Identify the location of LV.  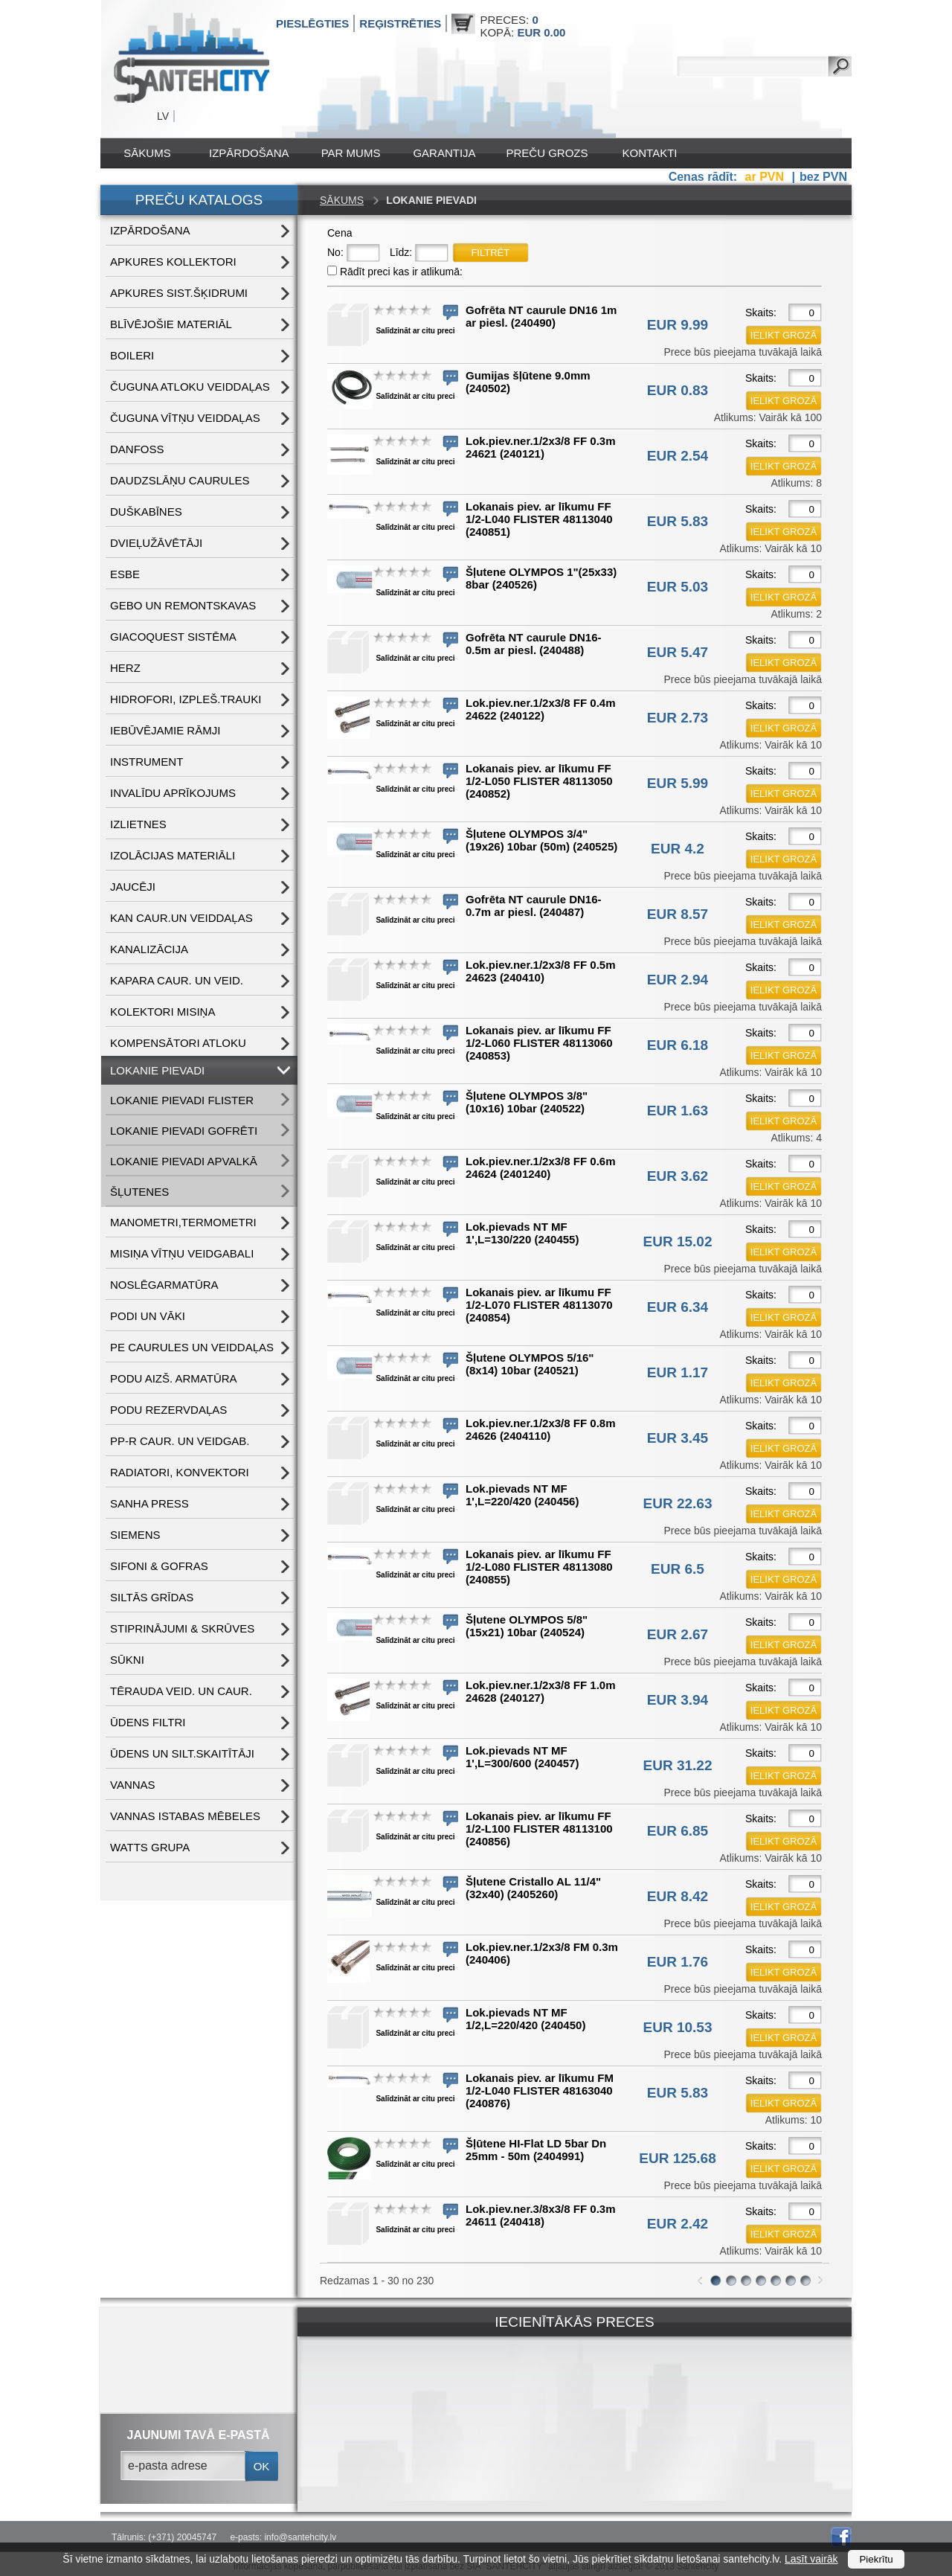
(163, 116).